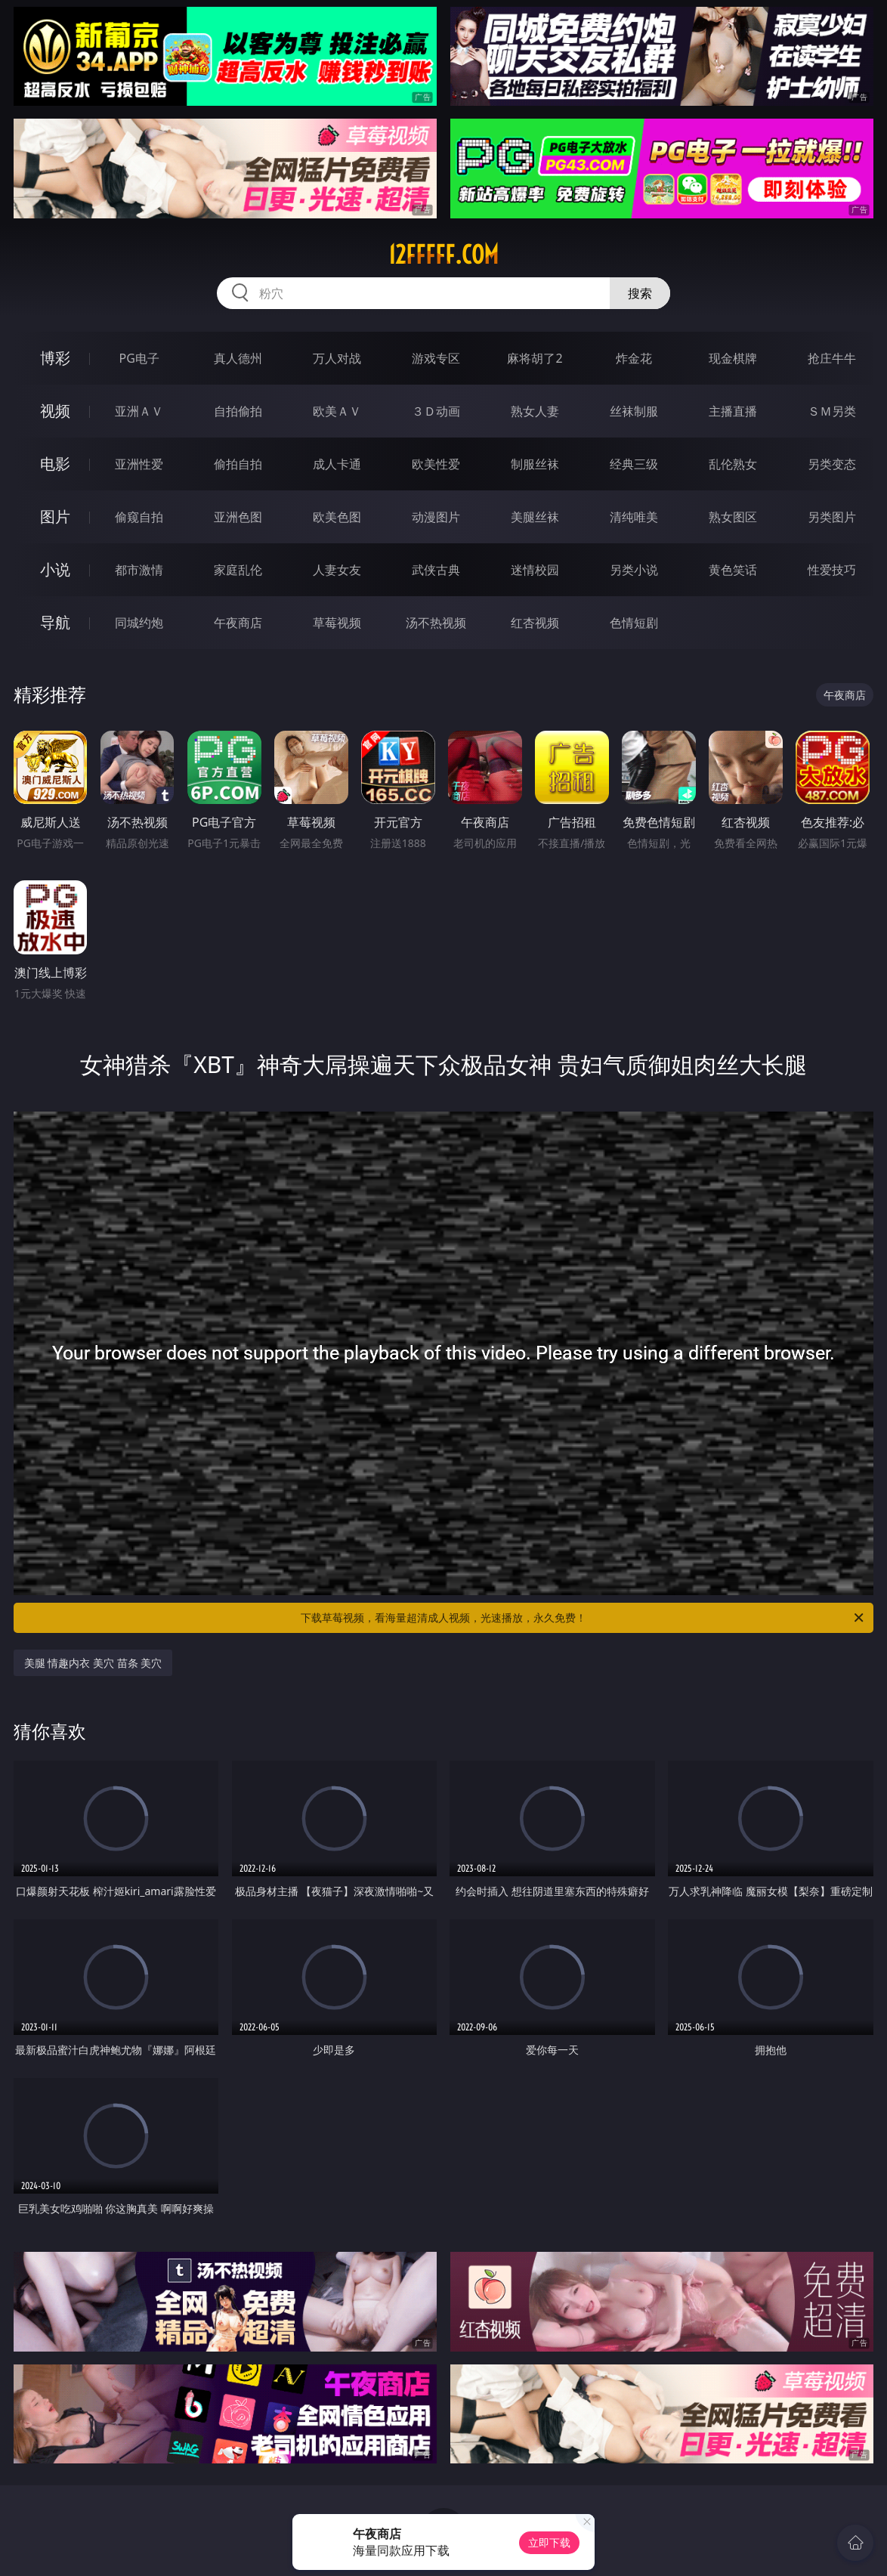 This screenshot has height=2576, width=887. Describe the element at coordinates (337, 517) in the screenshot. I see `欧美色图` at that location.